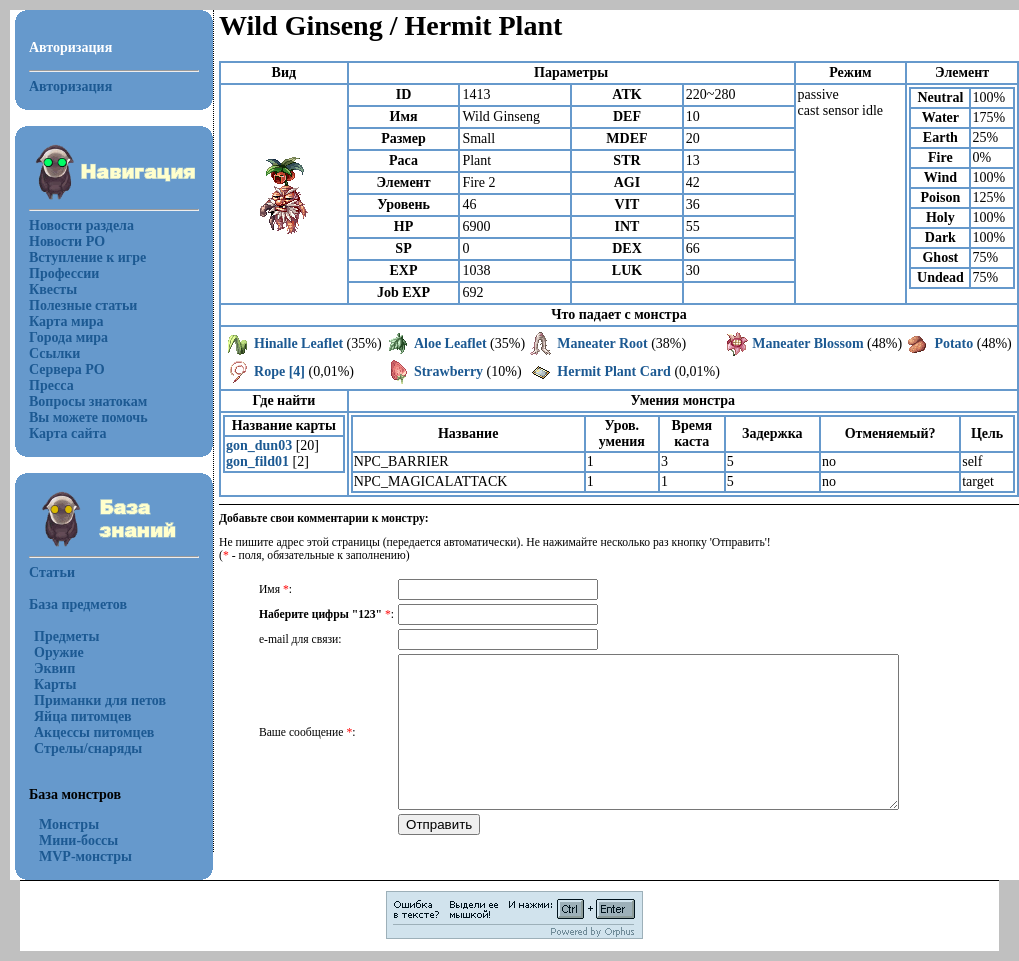  I want to click on Карта сайта, so click(68, 433).